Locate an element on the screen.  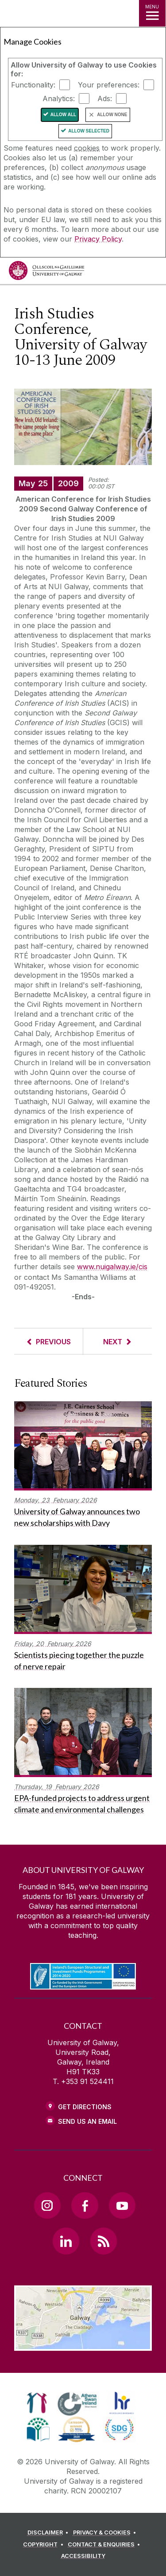
Privacy Policy is located at coordinates (98, 239).